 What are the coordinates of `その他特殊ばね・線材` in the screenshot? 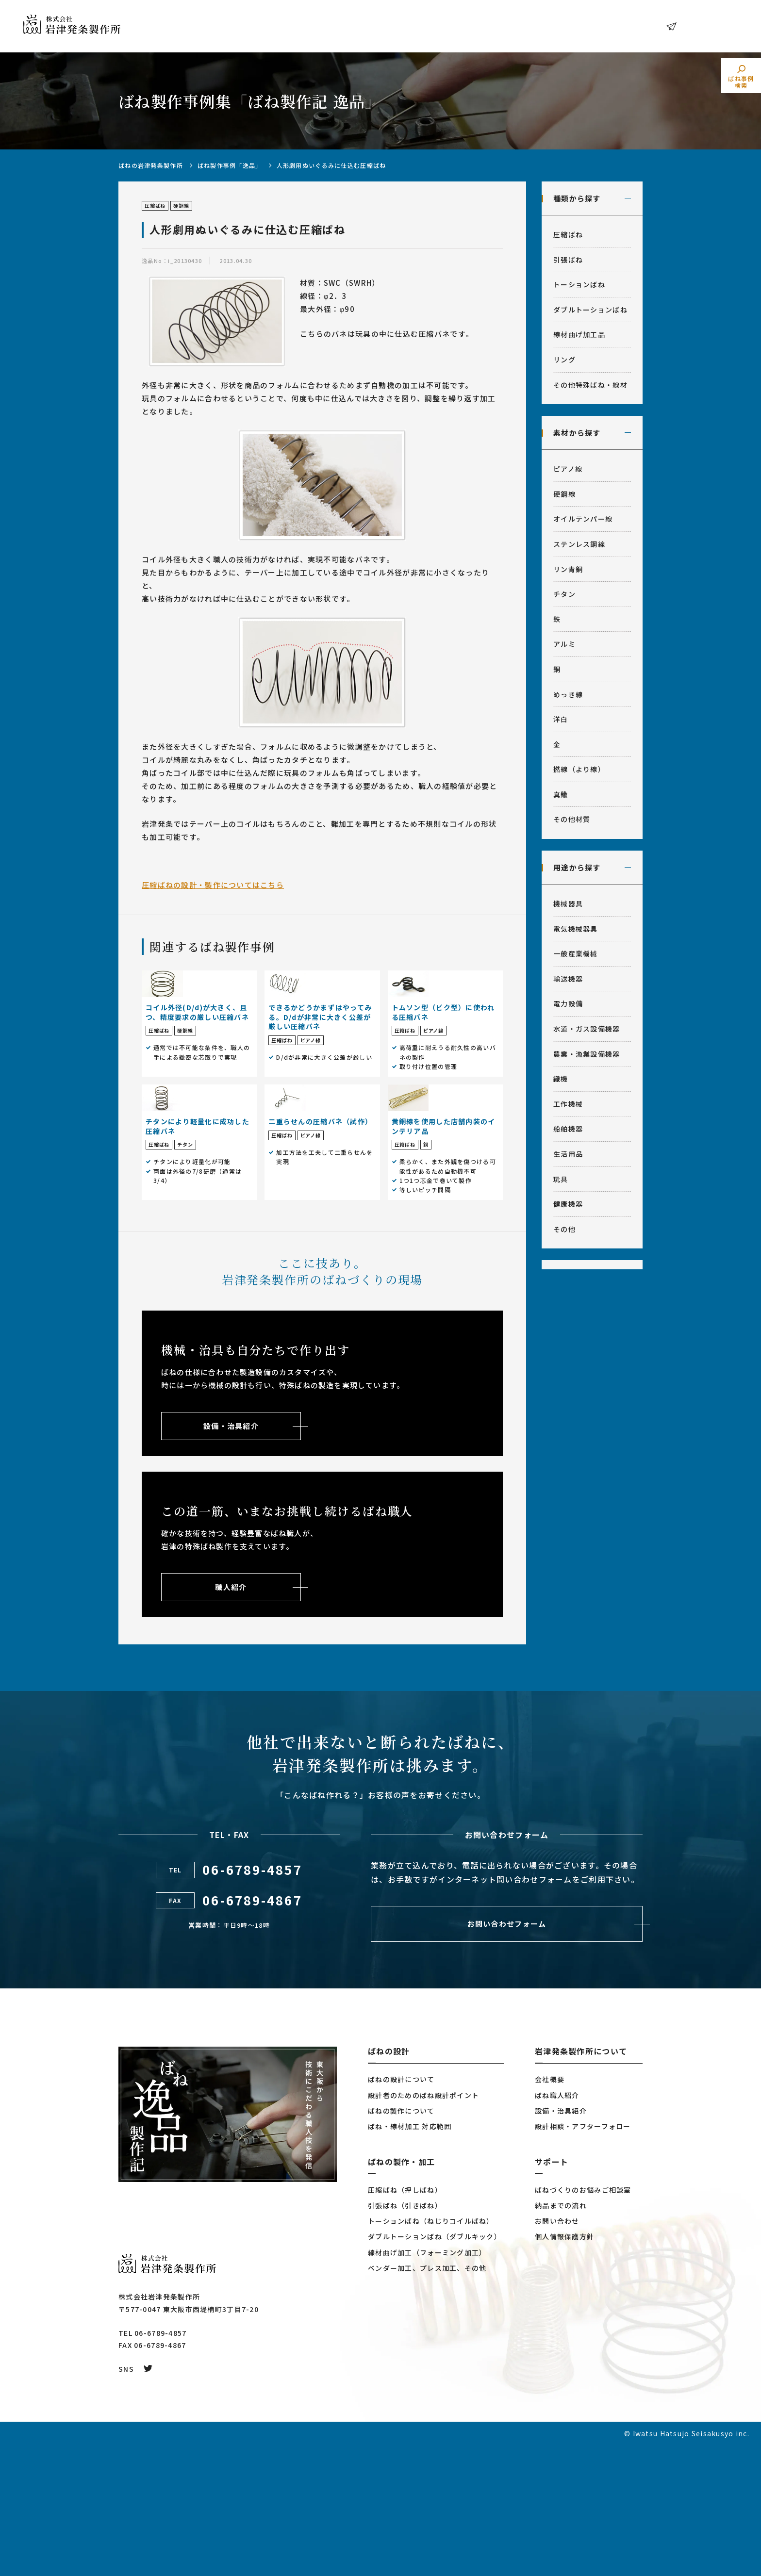 It's located at (590, 385).